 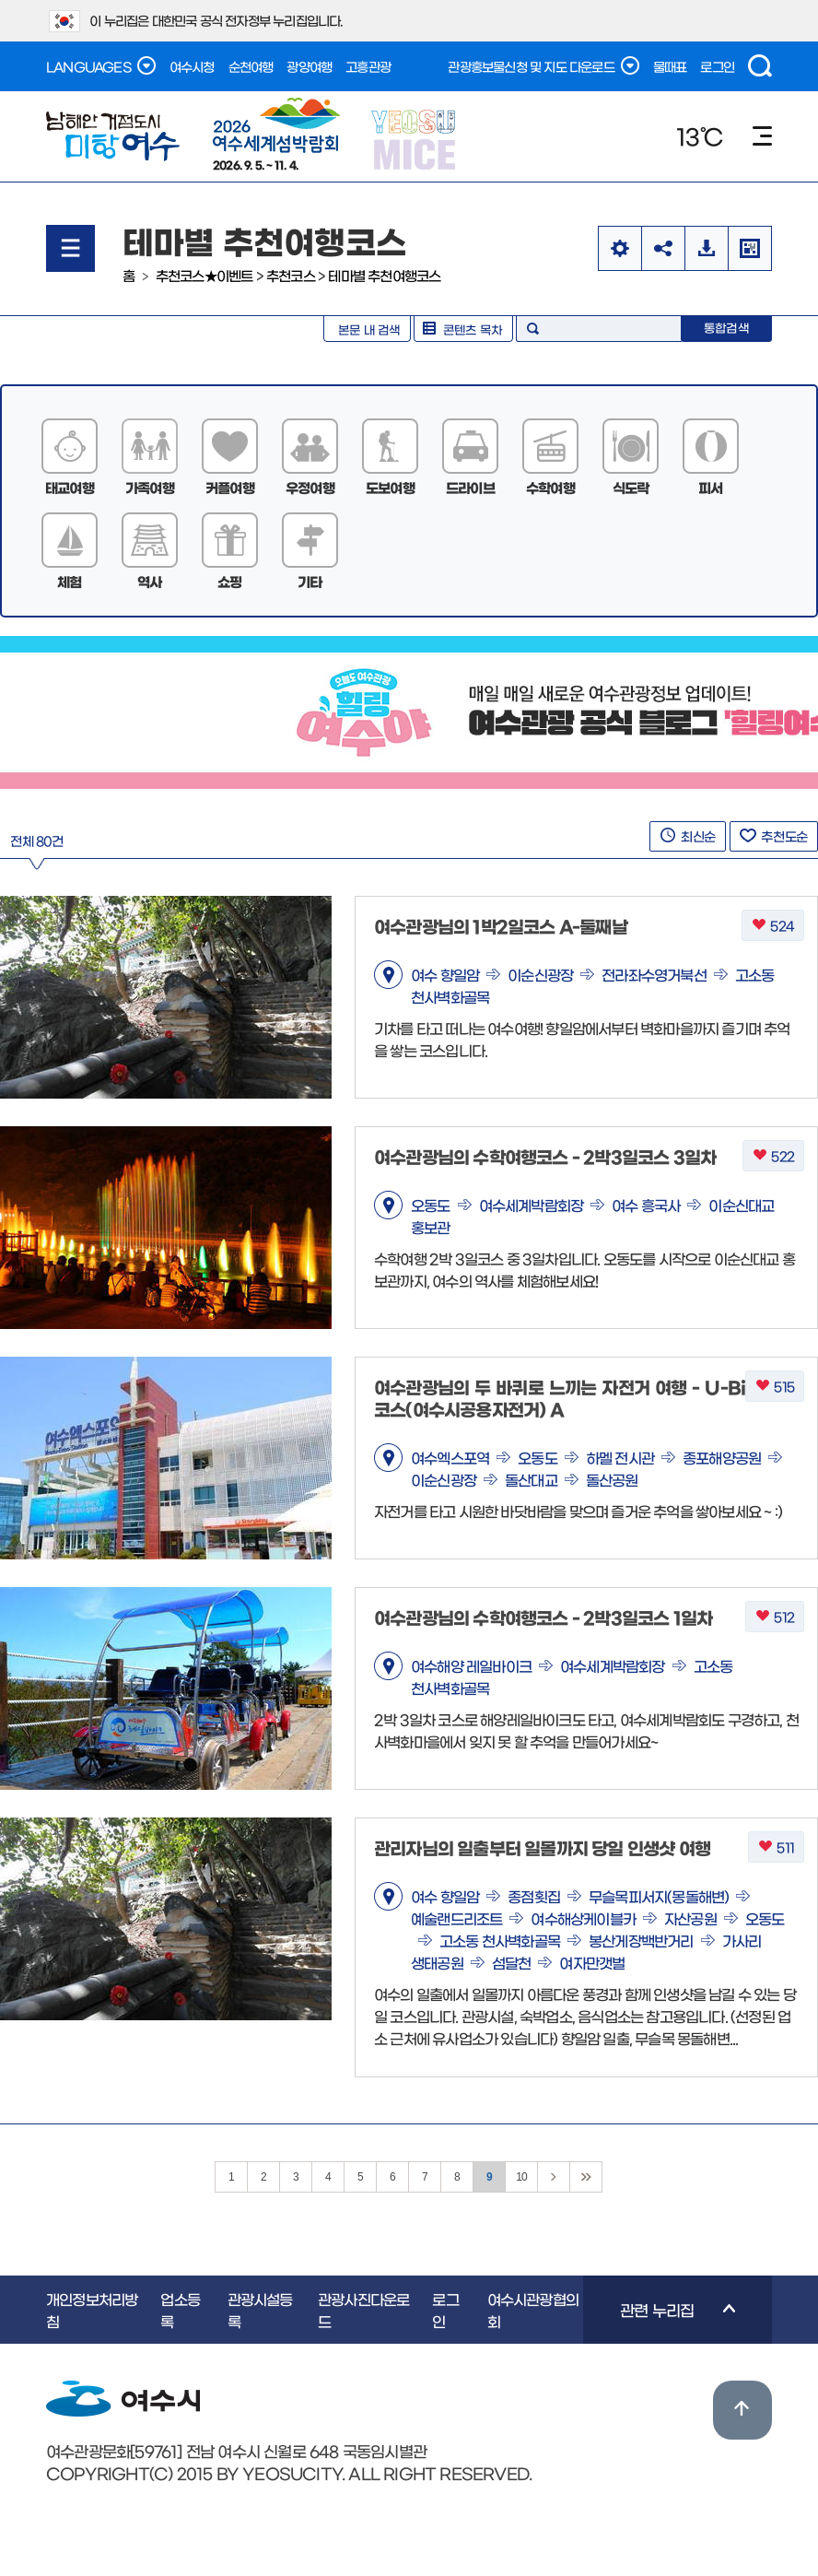 I want to click on 쇼핑, so click(x=229, y=581).